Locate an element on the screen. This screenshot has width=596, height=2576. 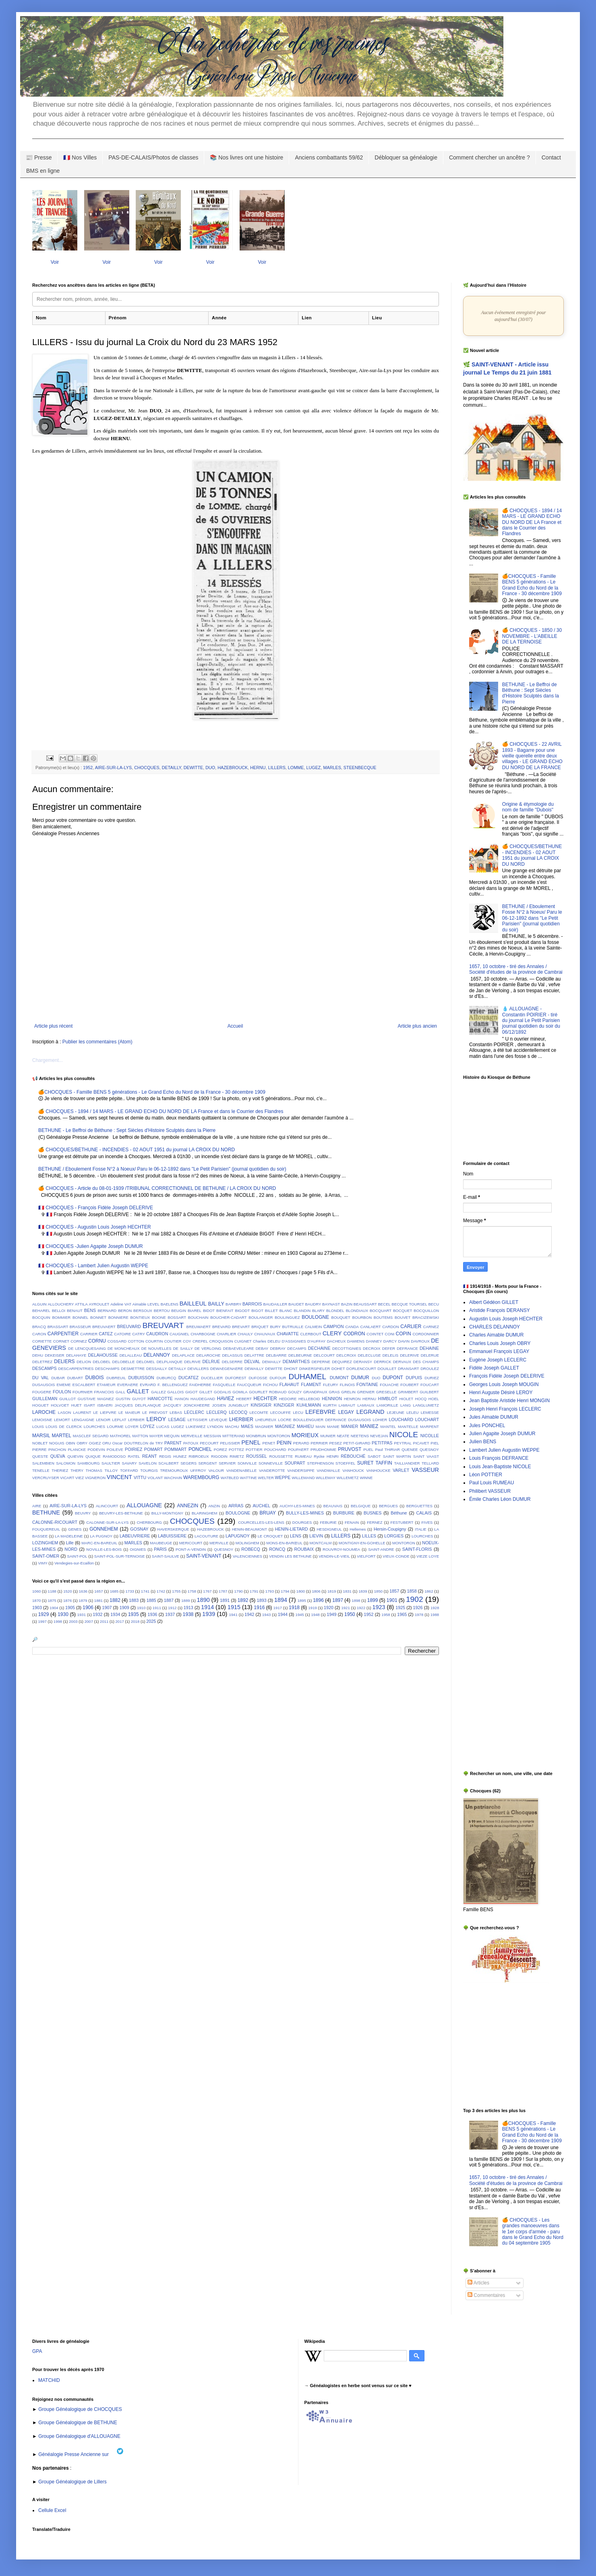
GUILLOT is located at coordinates (67, 1399).